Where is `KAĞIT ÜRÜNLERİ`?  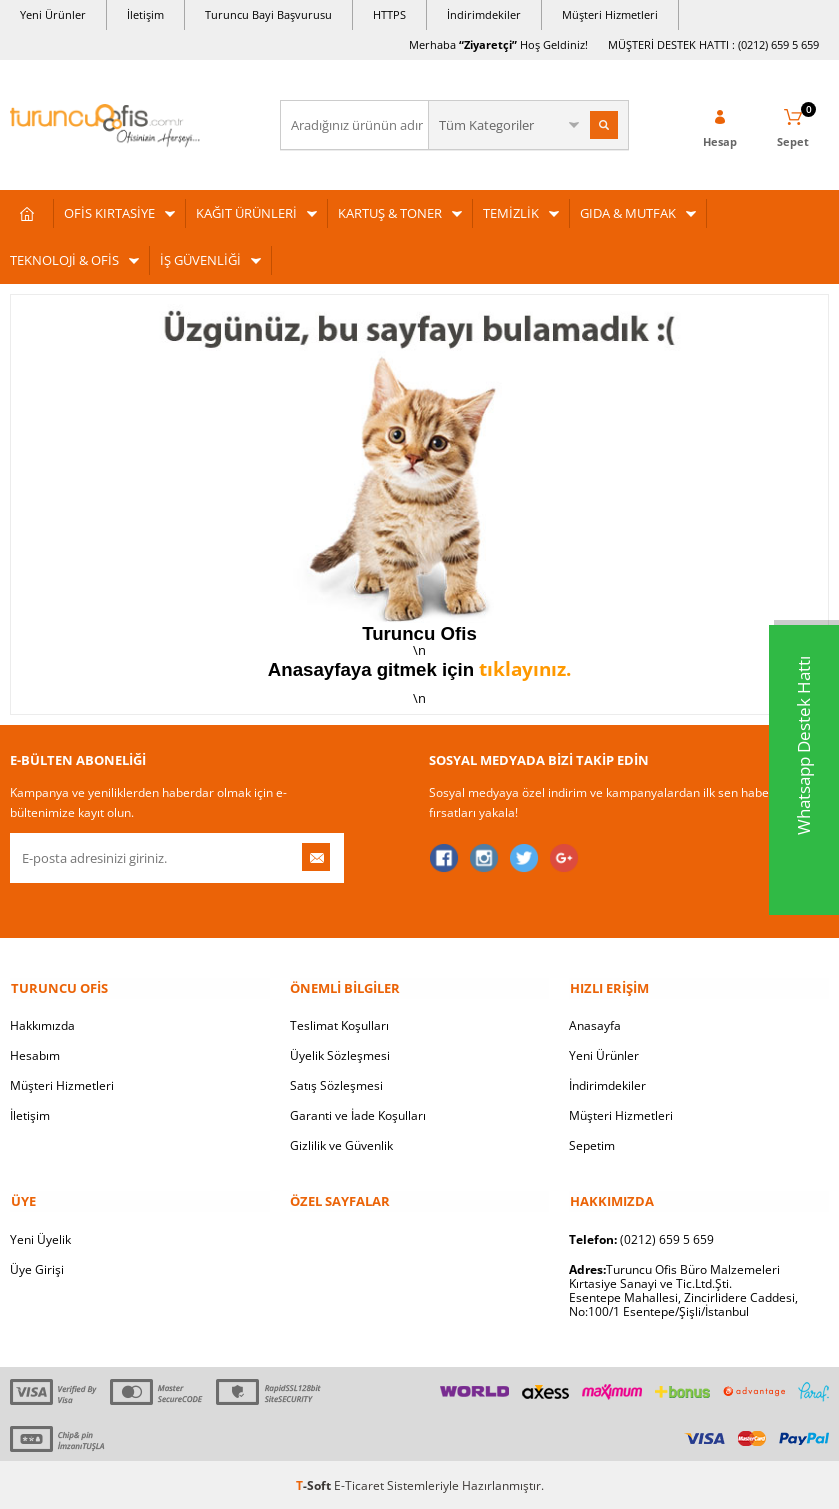
KAĞIT ÜRÜNLERİ is located at coordinates (246, 213).